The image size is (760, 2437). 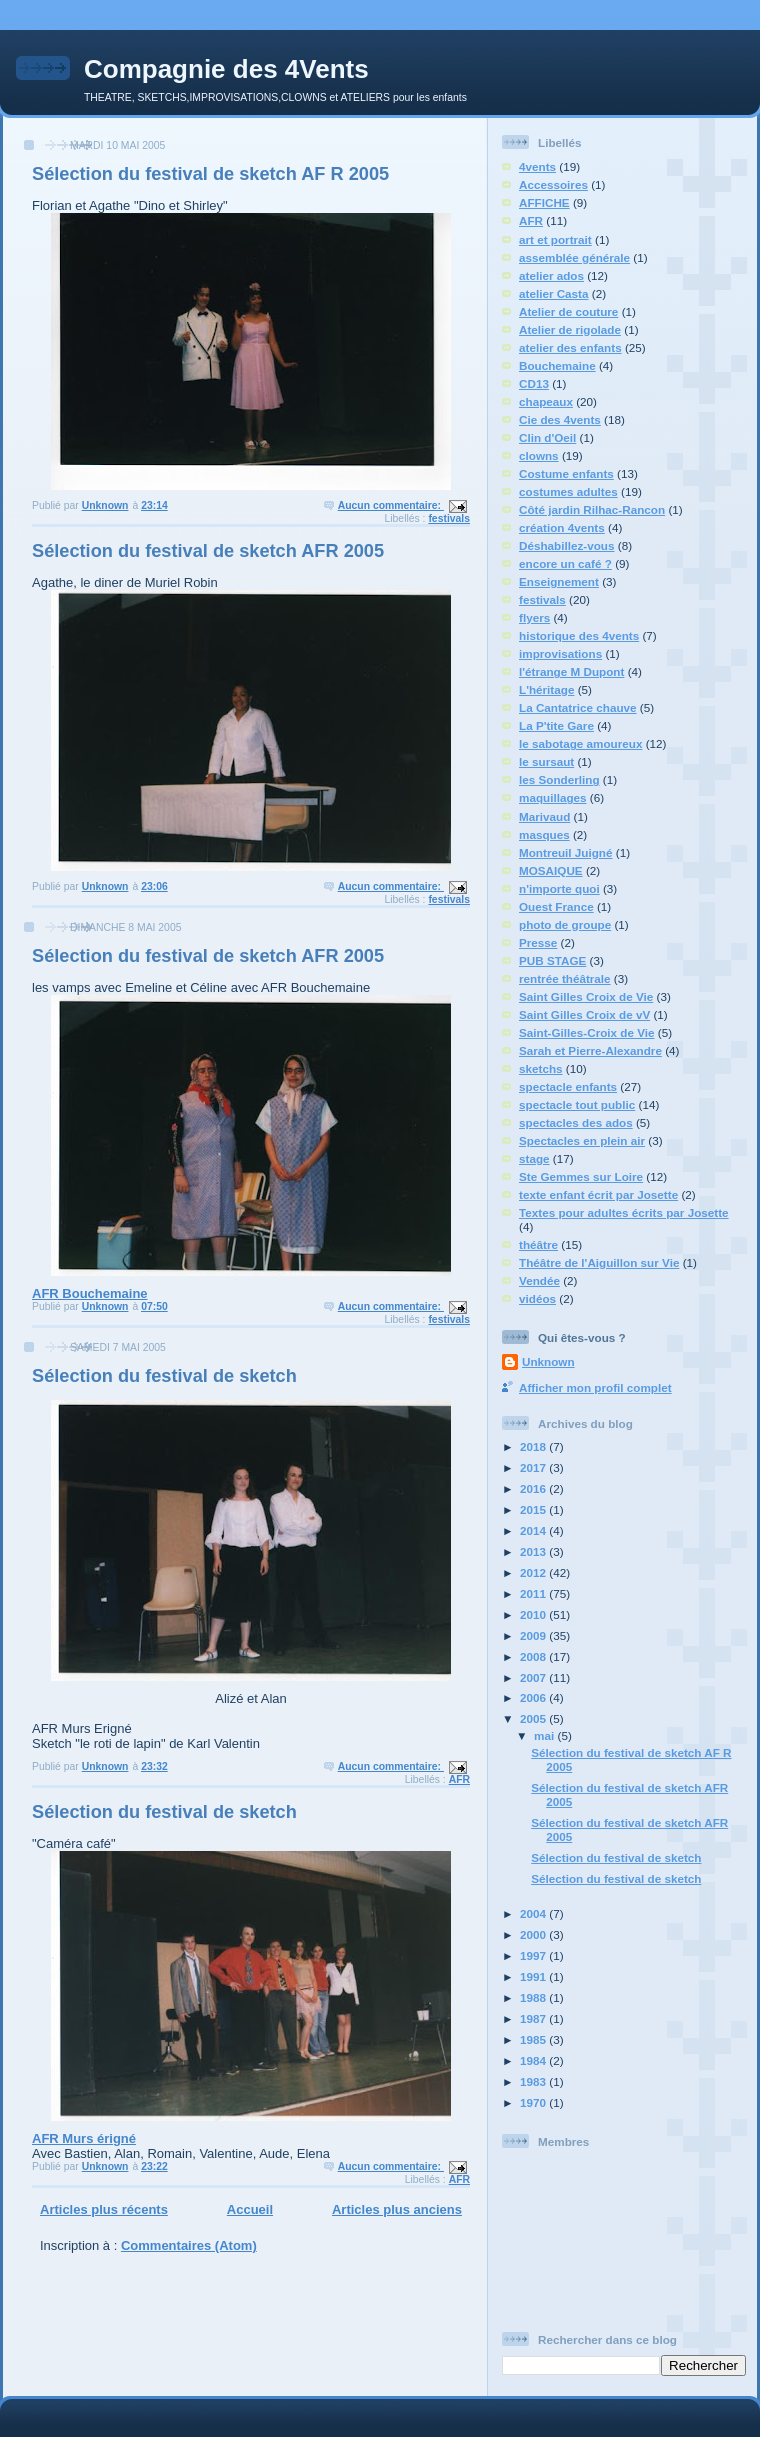 What do you see at coordinates (579, 635) in the screenshot?
I see `historique des 4vents` at bounding box center [579, 635].